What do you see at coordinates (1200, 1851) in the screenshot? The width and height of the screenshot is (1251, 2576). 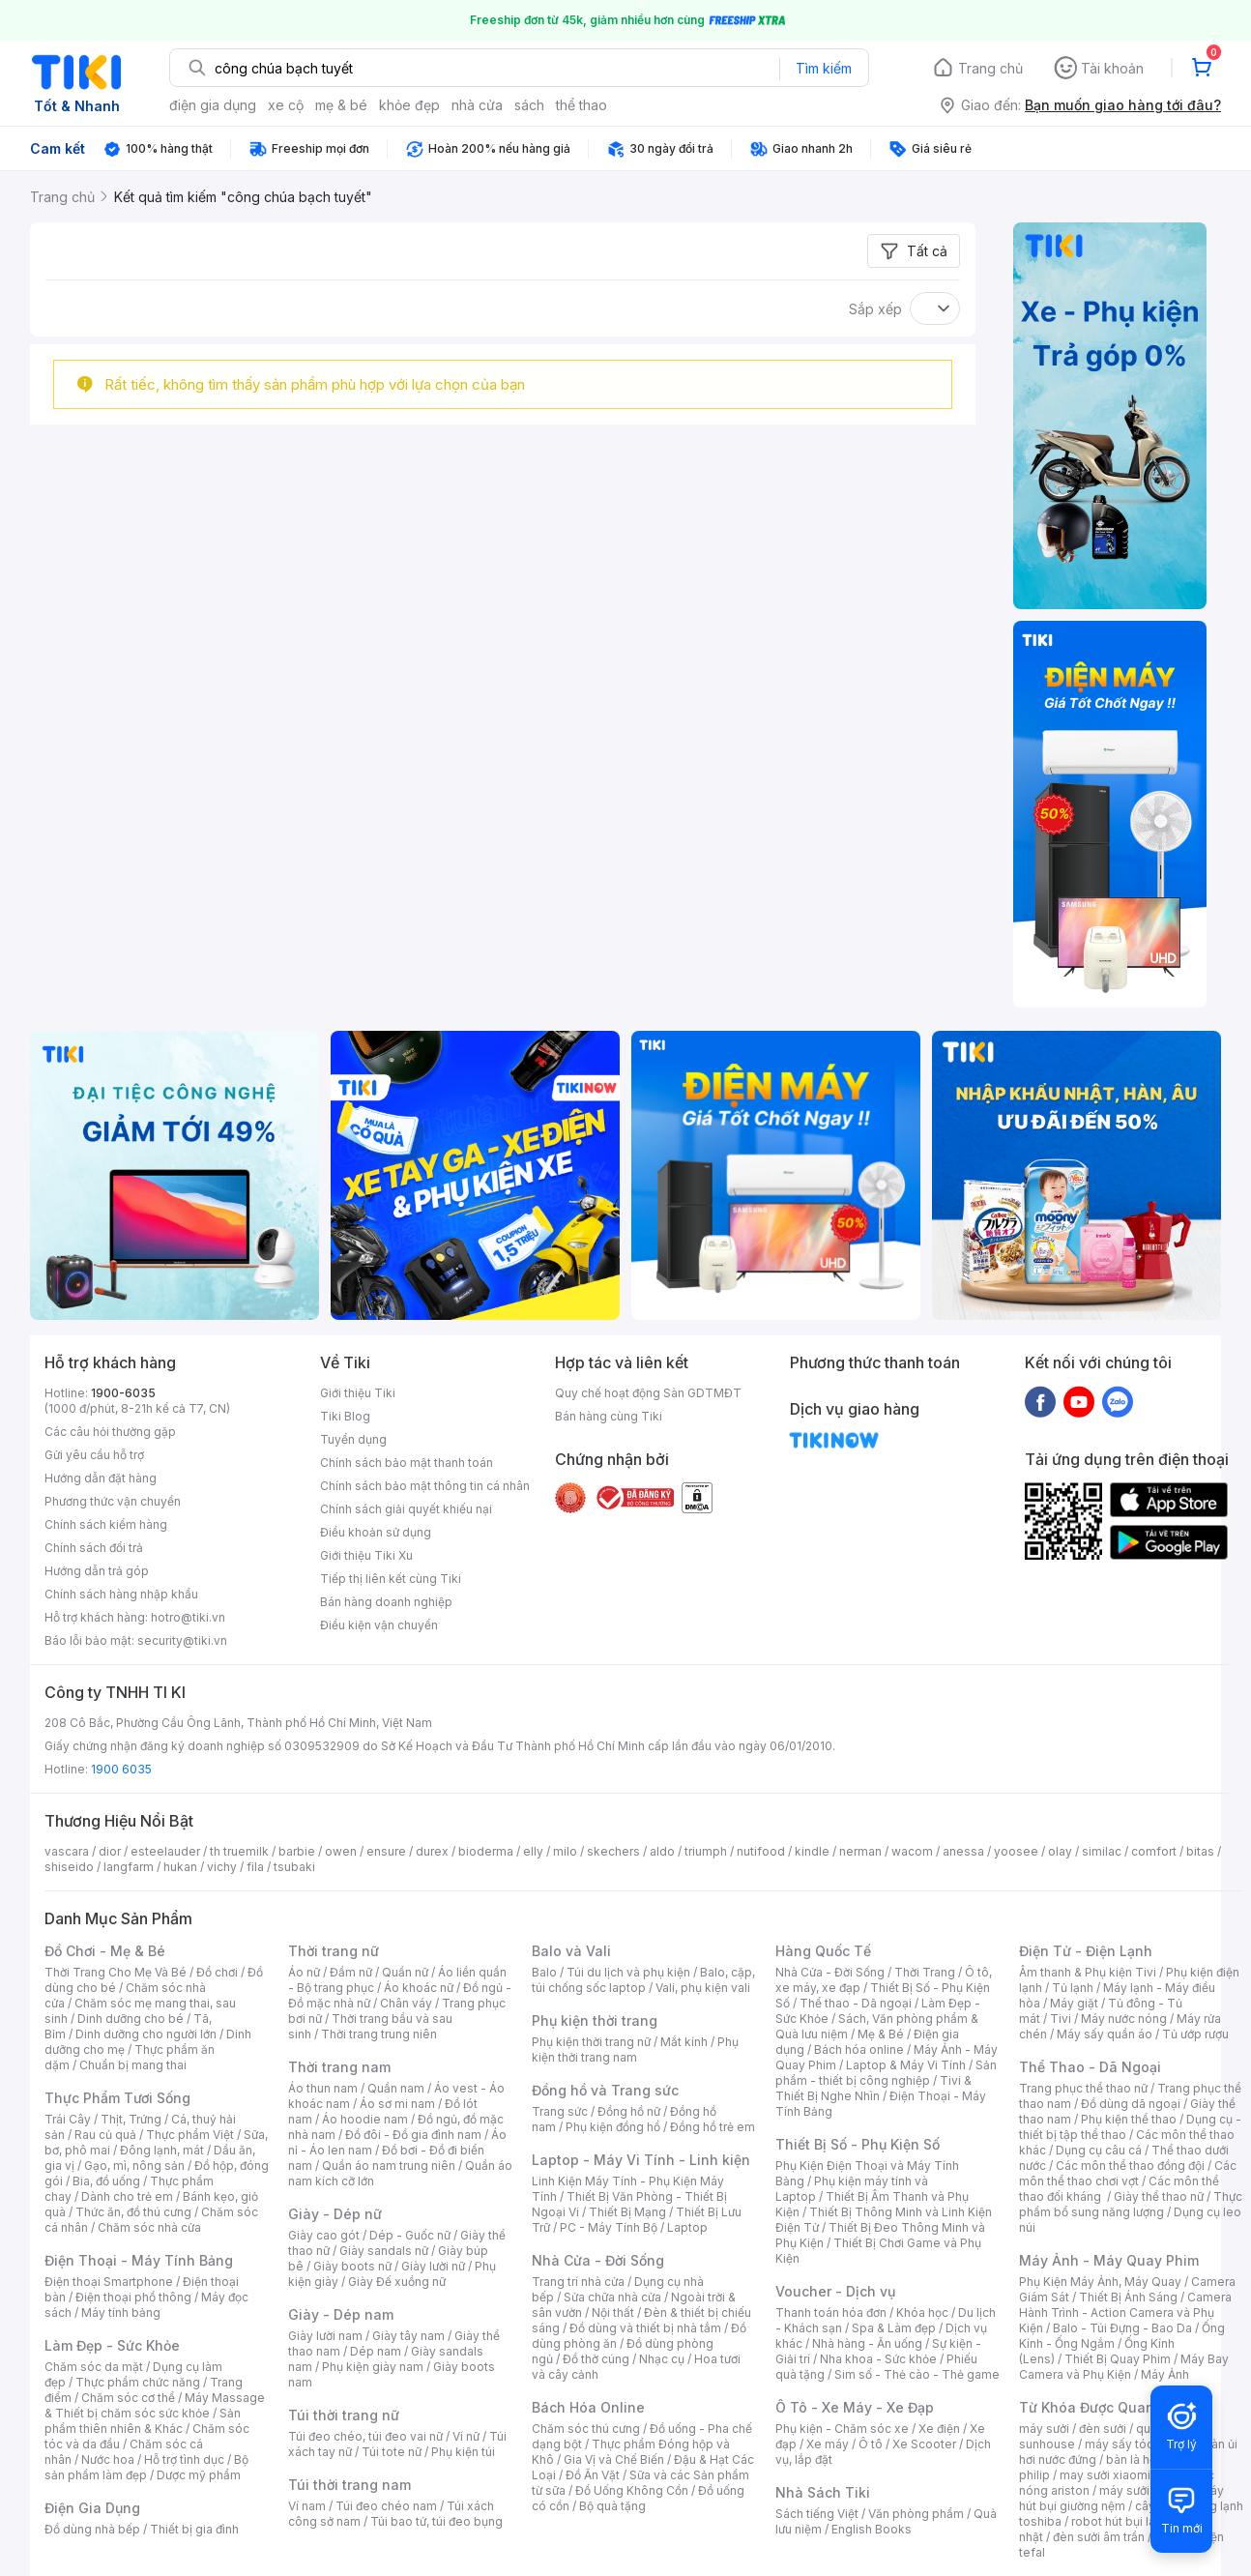 I see `bitas` at bounding box center [1200, 1851].